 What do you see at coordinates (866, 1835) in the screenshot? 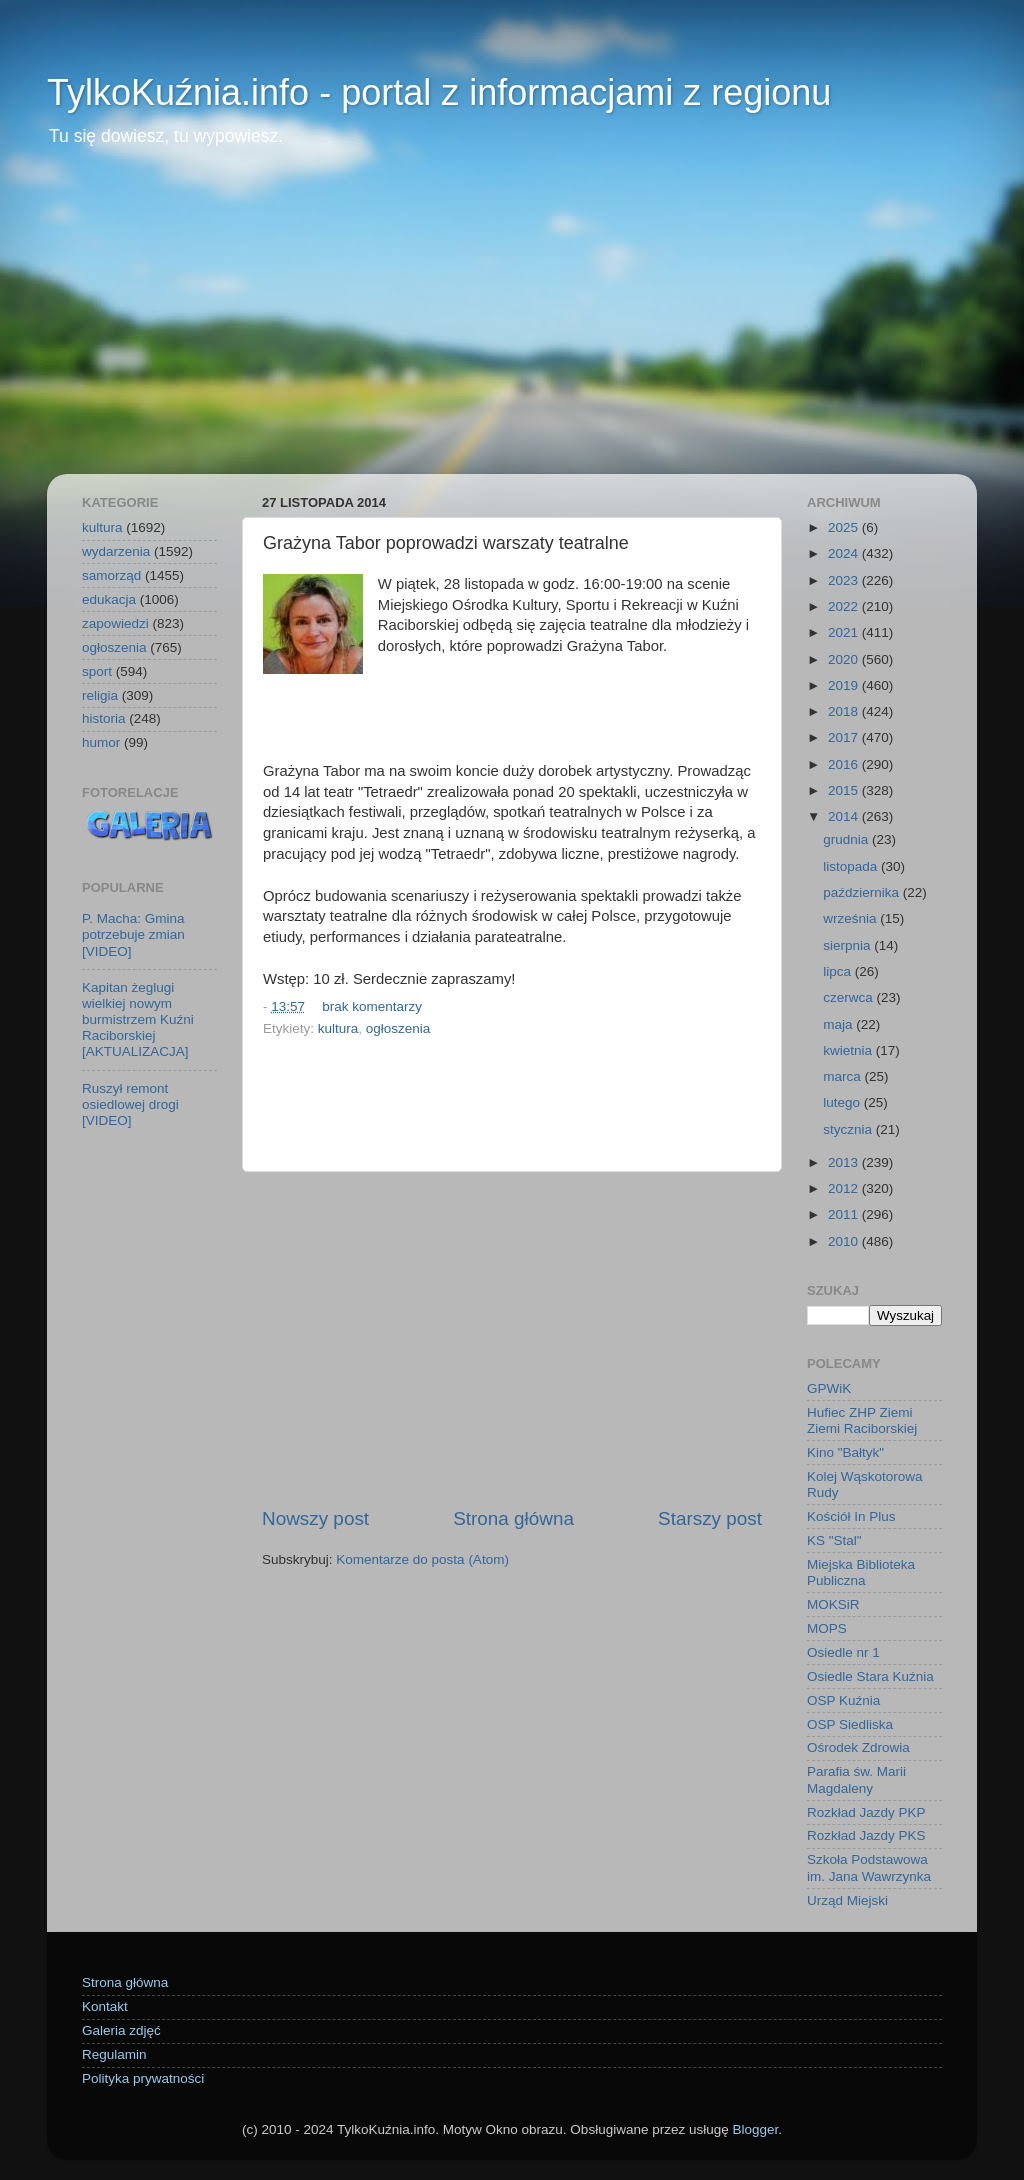
I see `Rozkład Jazdy PKS` at bounding box center [866, 1835].